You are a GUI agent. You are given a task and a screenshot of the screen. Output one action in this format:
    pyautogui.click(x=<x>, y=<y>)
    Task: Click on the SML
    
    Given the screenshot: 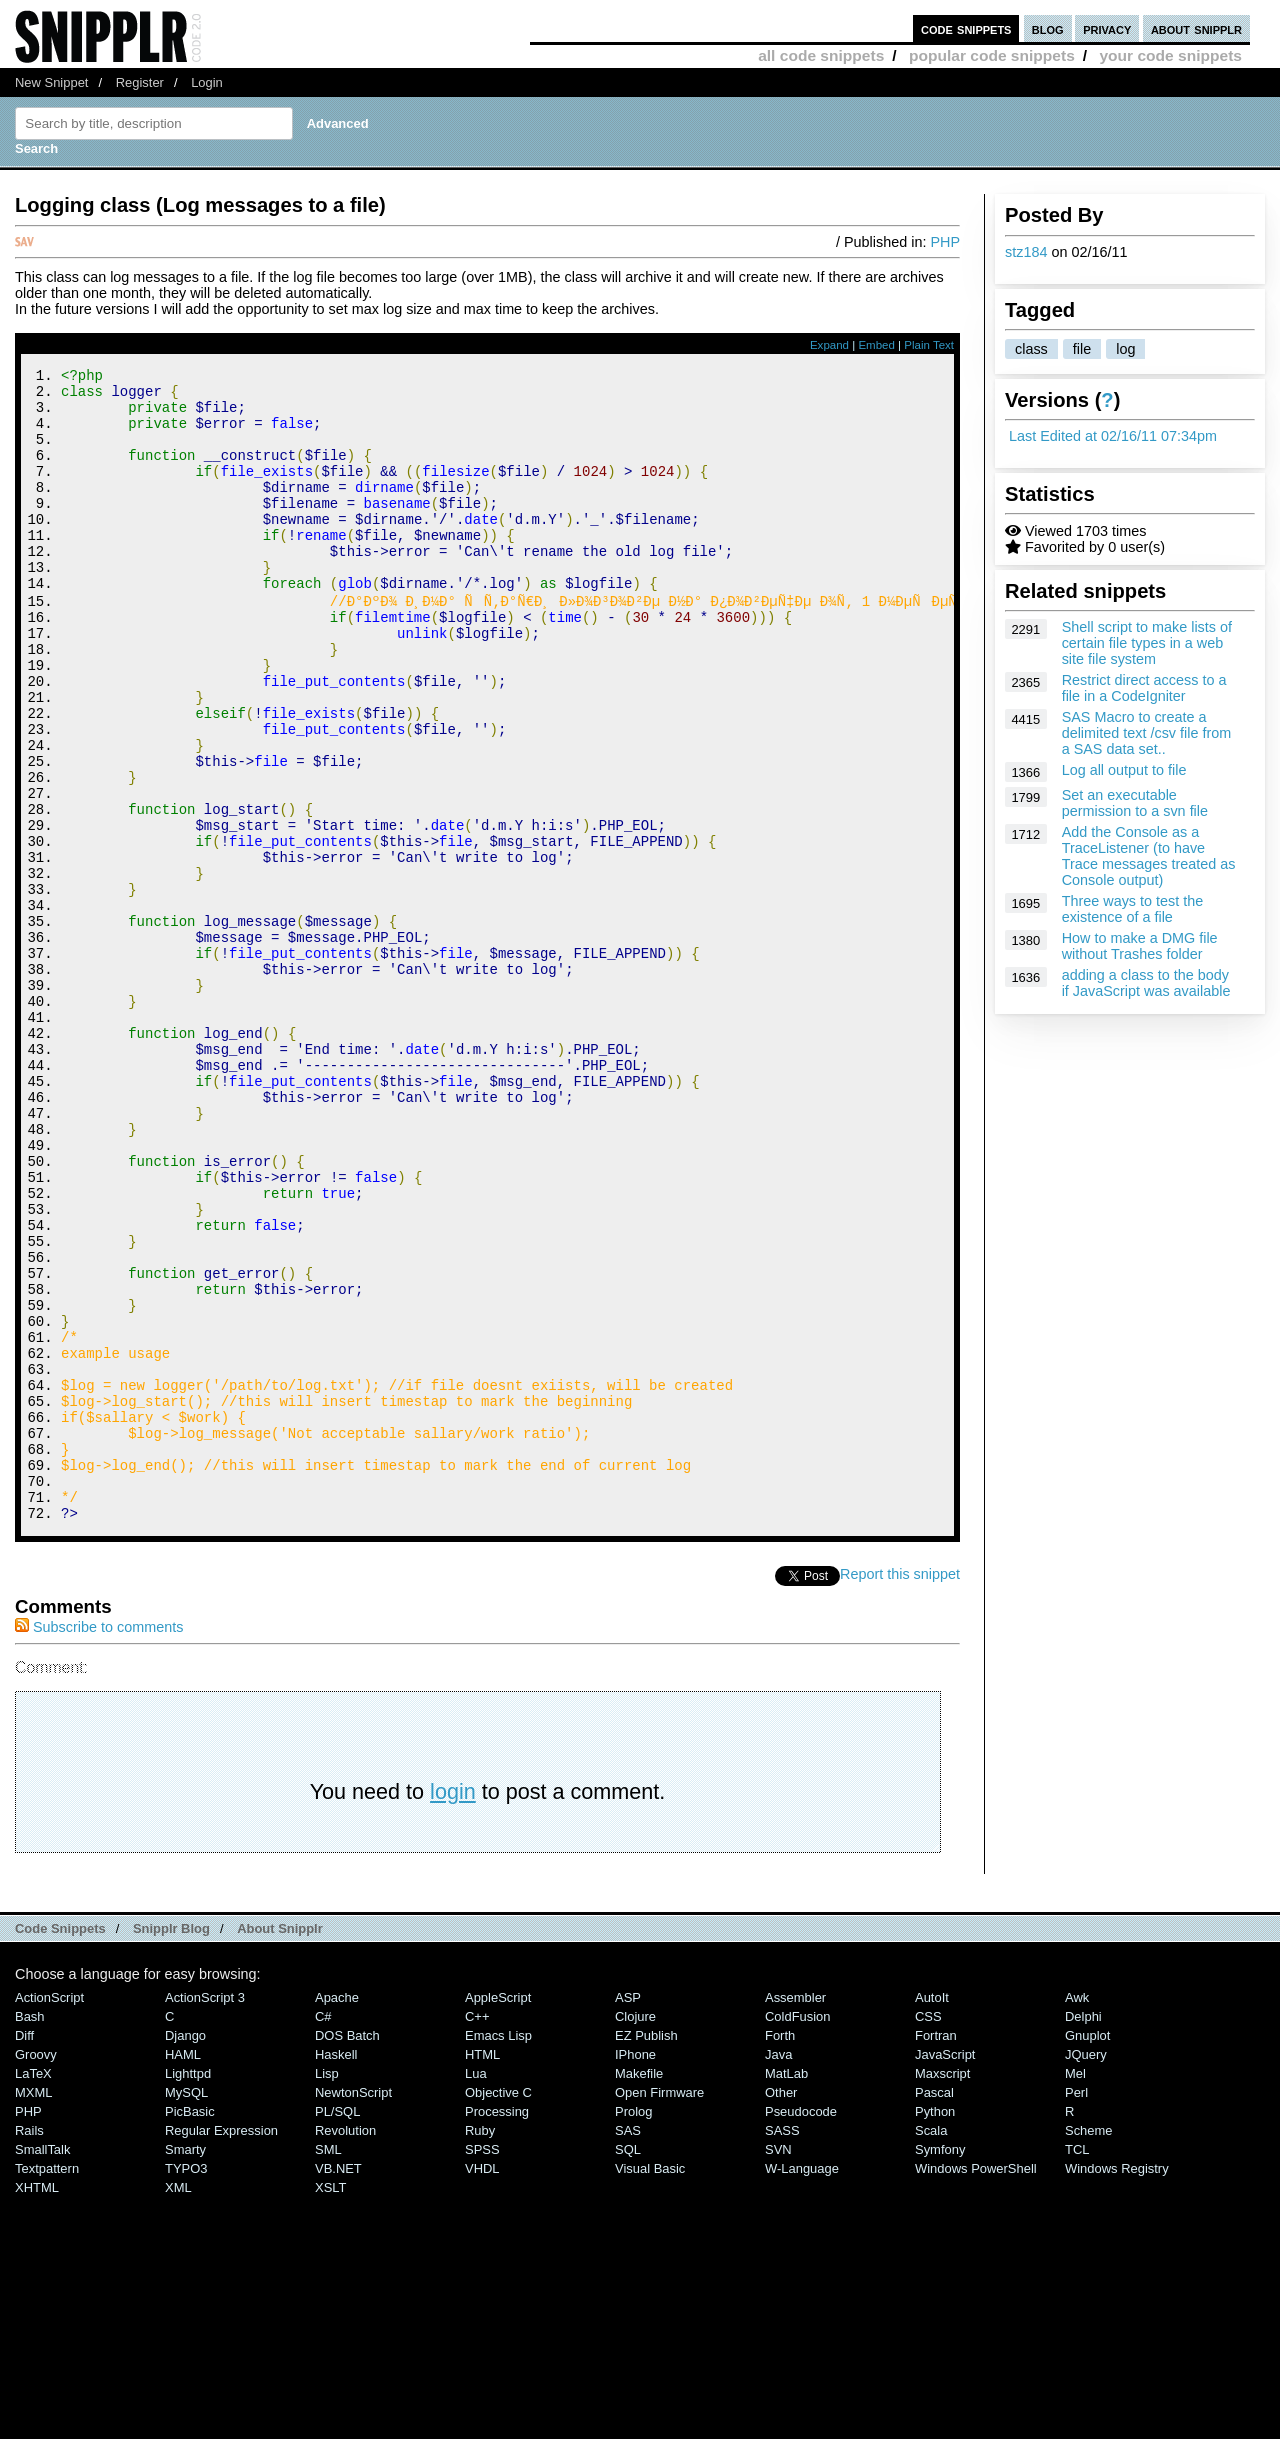 What is the action you would take?
    pyautogui.click(x=328, y=2363)
    